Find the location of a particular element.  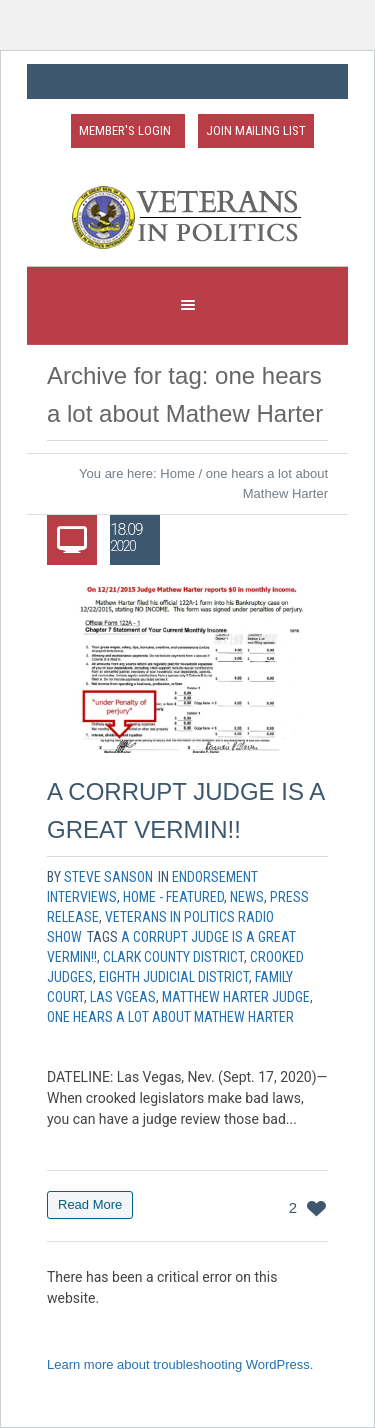

eighth judicial district is located at coordinates (174, 977).